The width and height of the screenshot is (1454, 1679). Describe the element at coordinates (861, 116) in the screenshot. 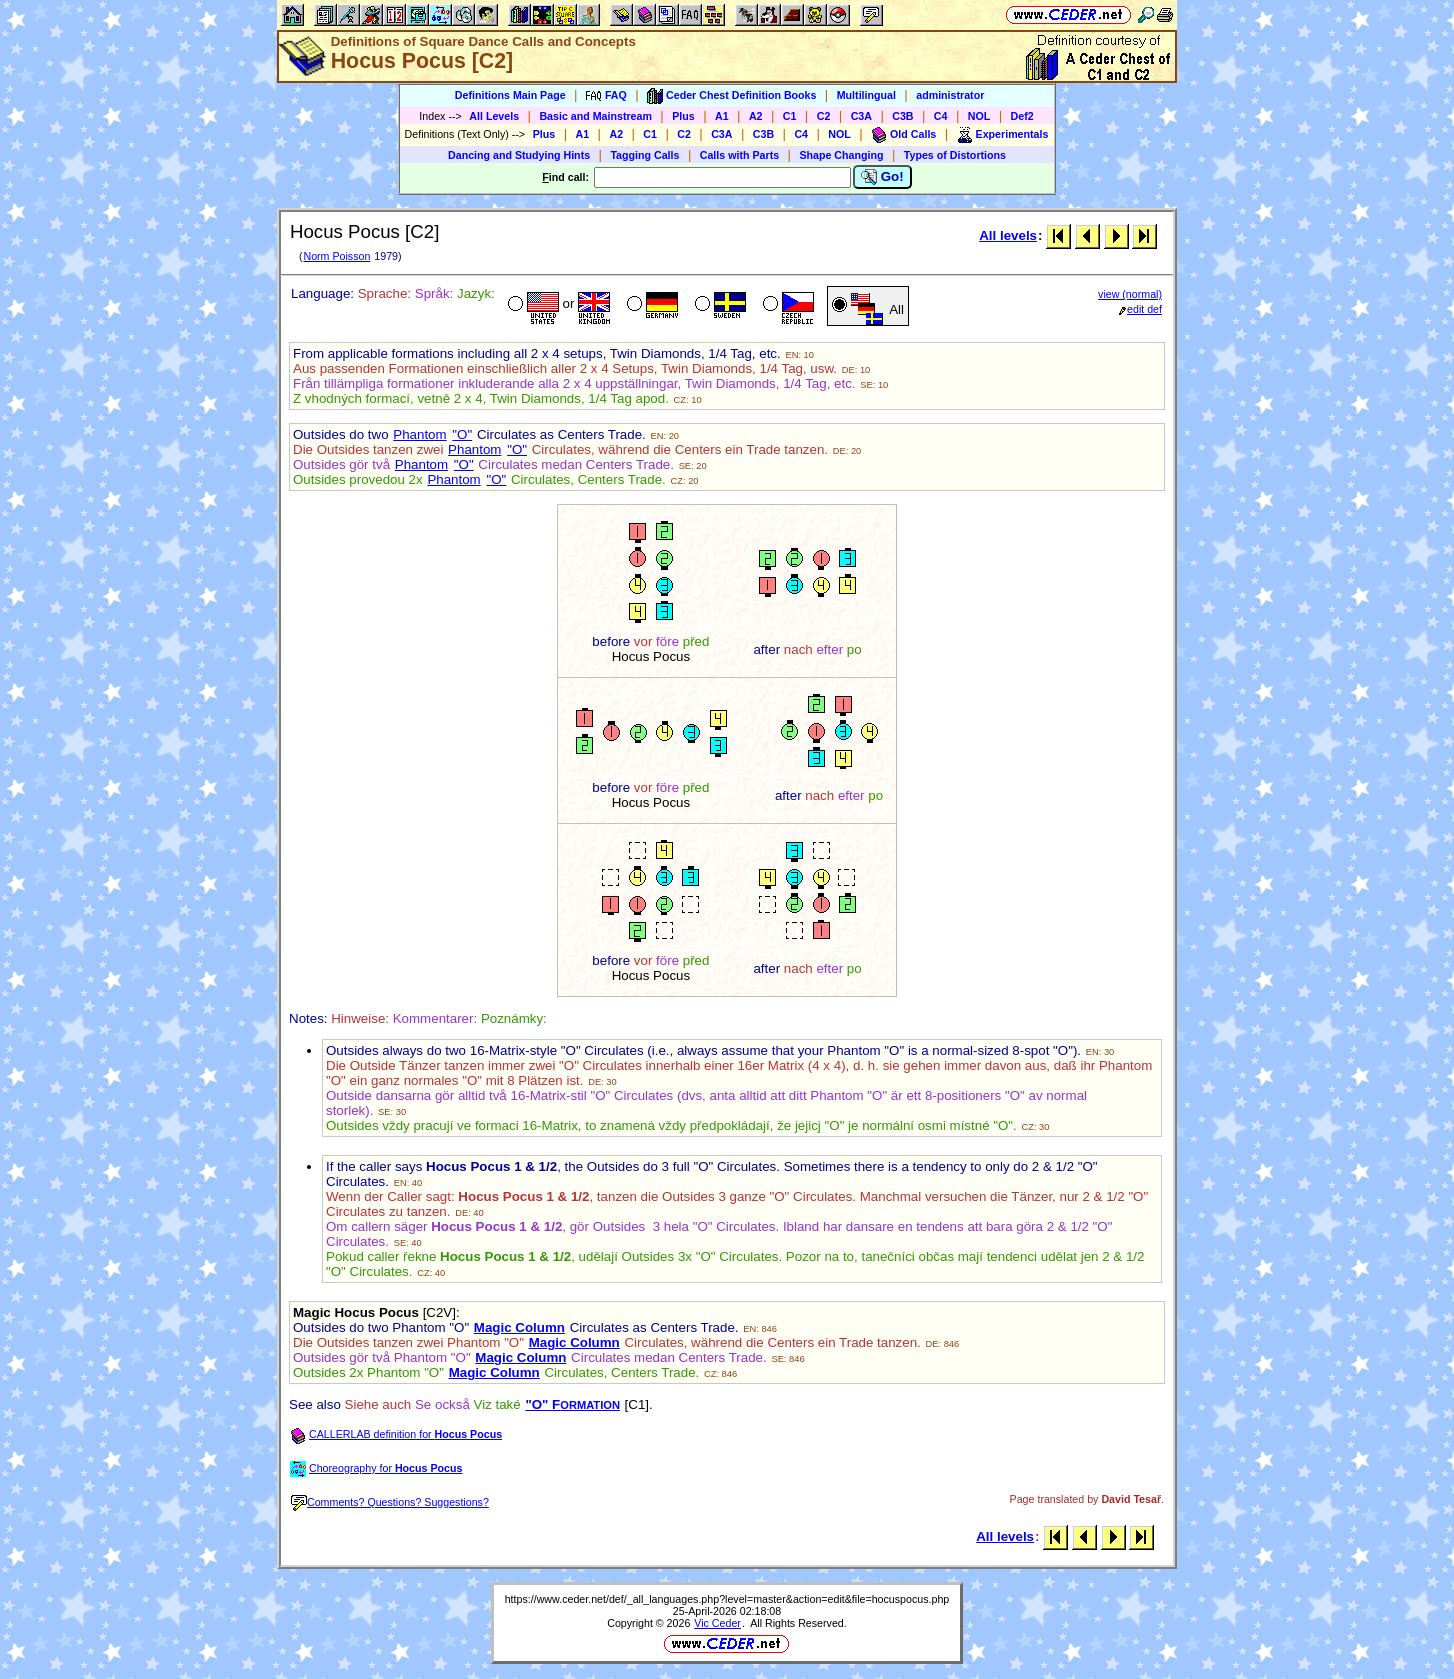

I see `C3A` at that location.